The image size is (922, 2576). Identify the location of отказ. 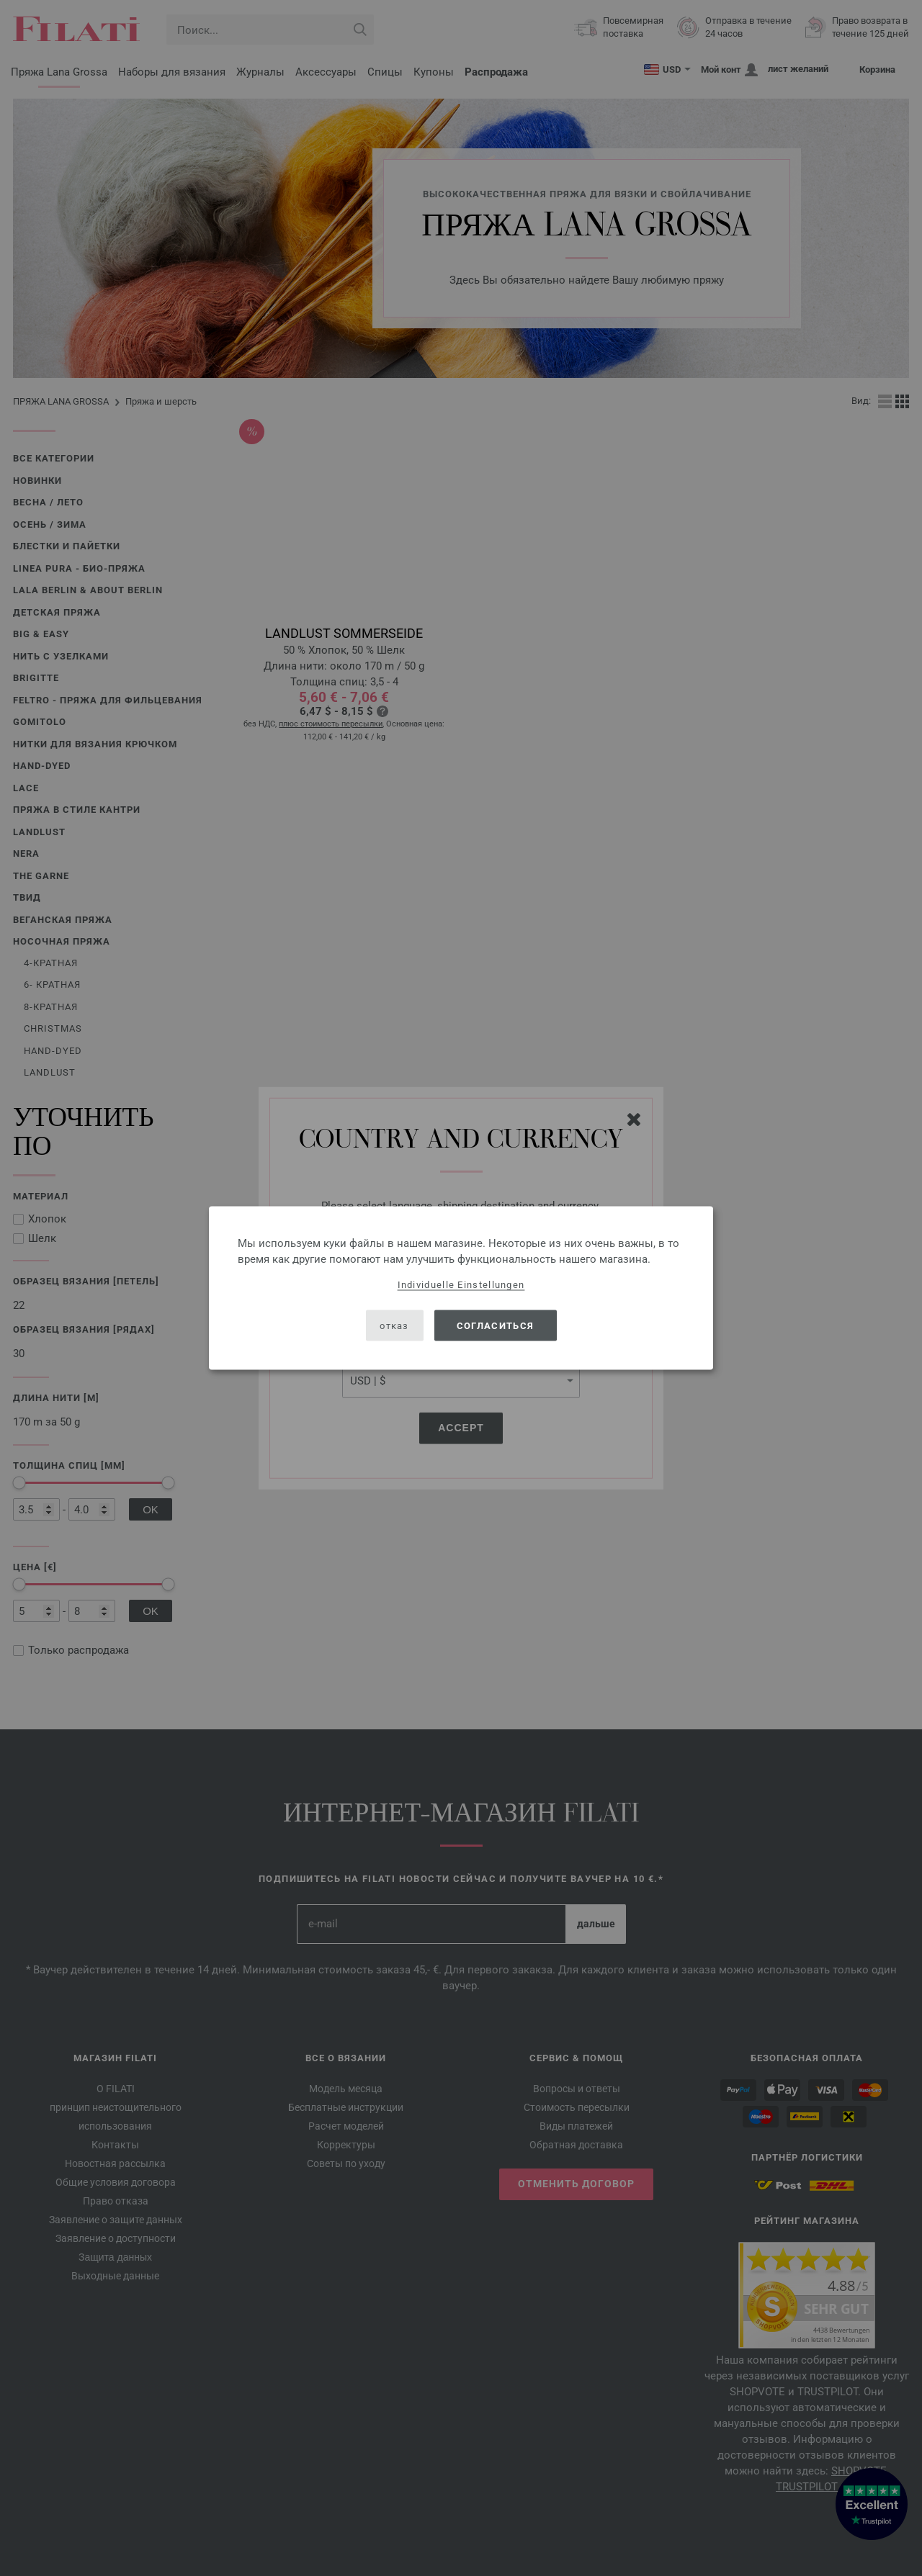
(394, 1325).